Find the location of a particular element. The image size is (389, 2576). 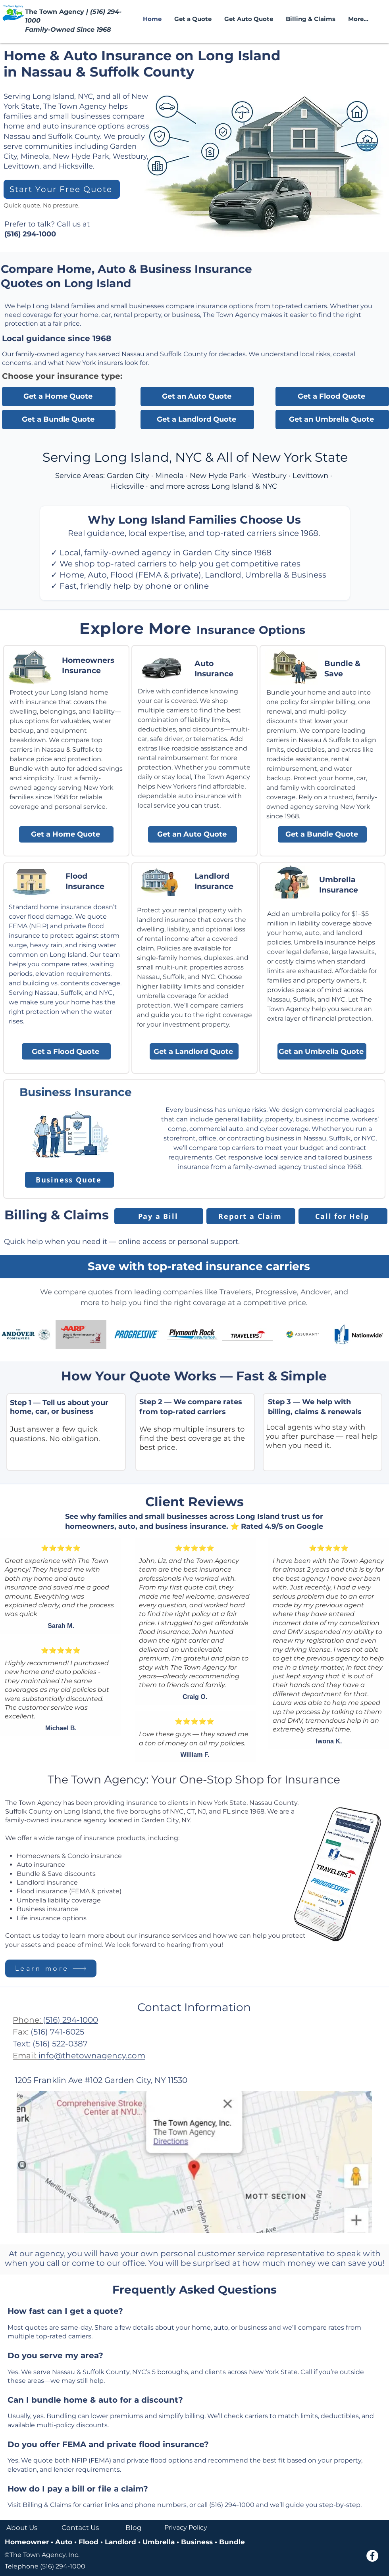

[Report a Claim] is located at coordinates (250, 1216).